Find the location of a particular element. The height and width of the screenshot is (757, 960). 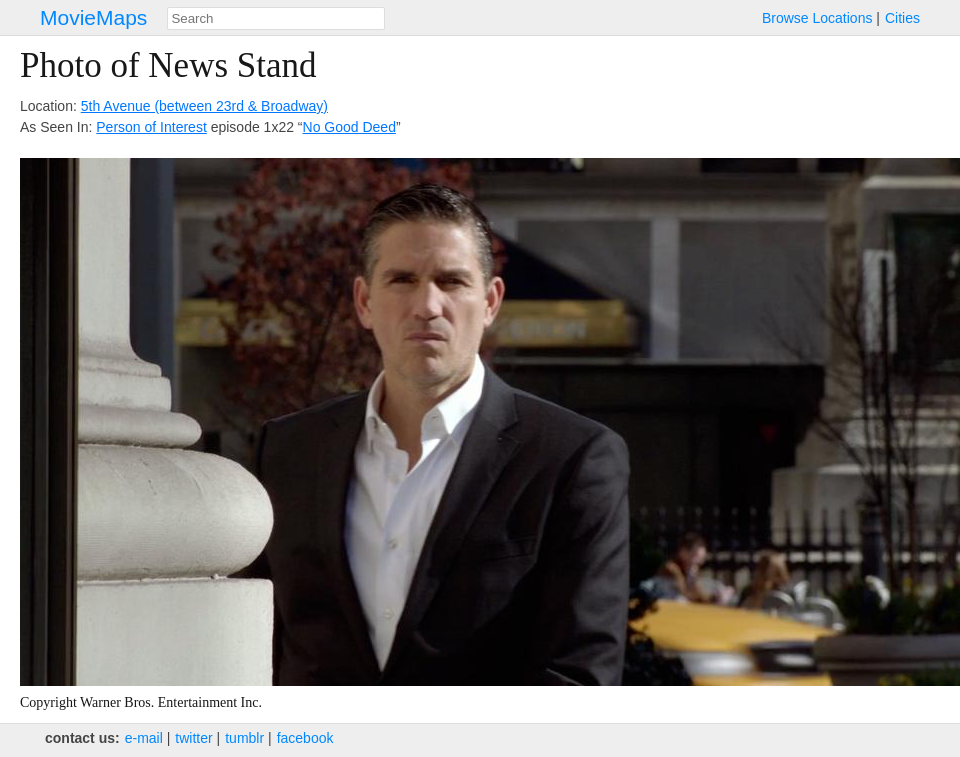

[combobox] is located at coordinates (276, 18).